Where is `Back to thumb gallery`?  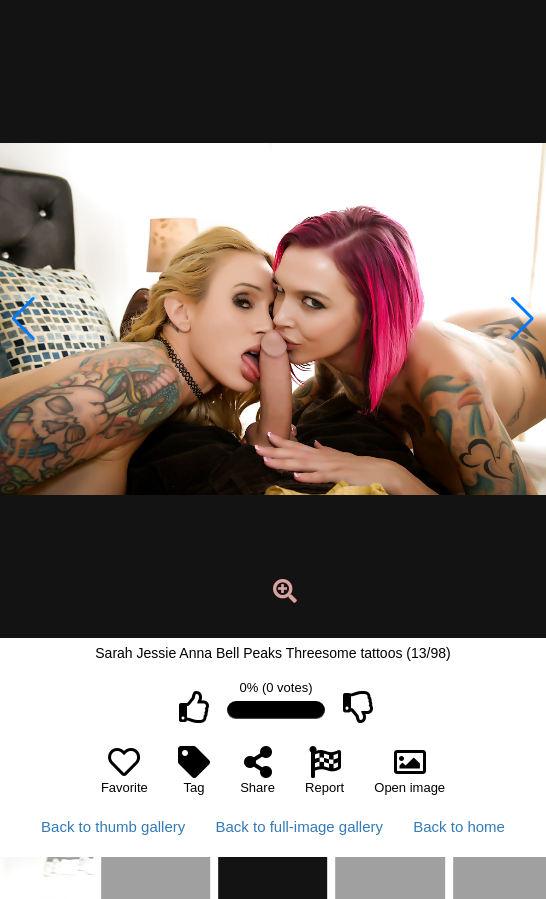 Back to thumb gallery is located at coordinates (113, 826).